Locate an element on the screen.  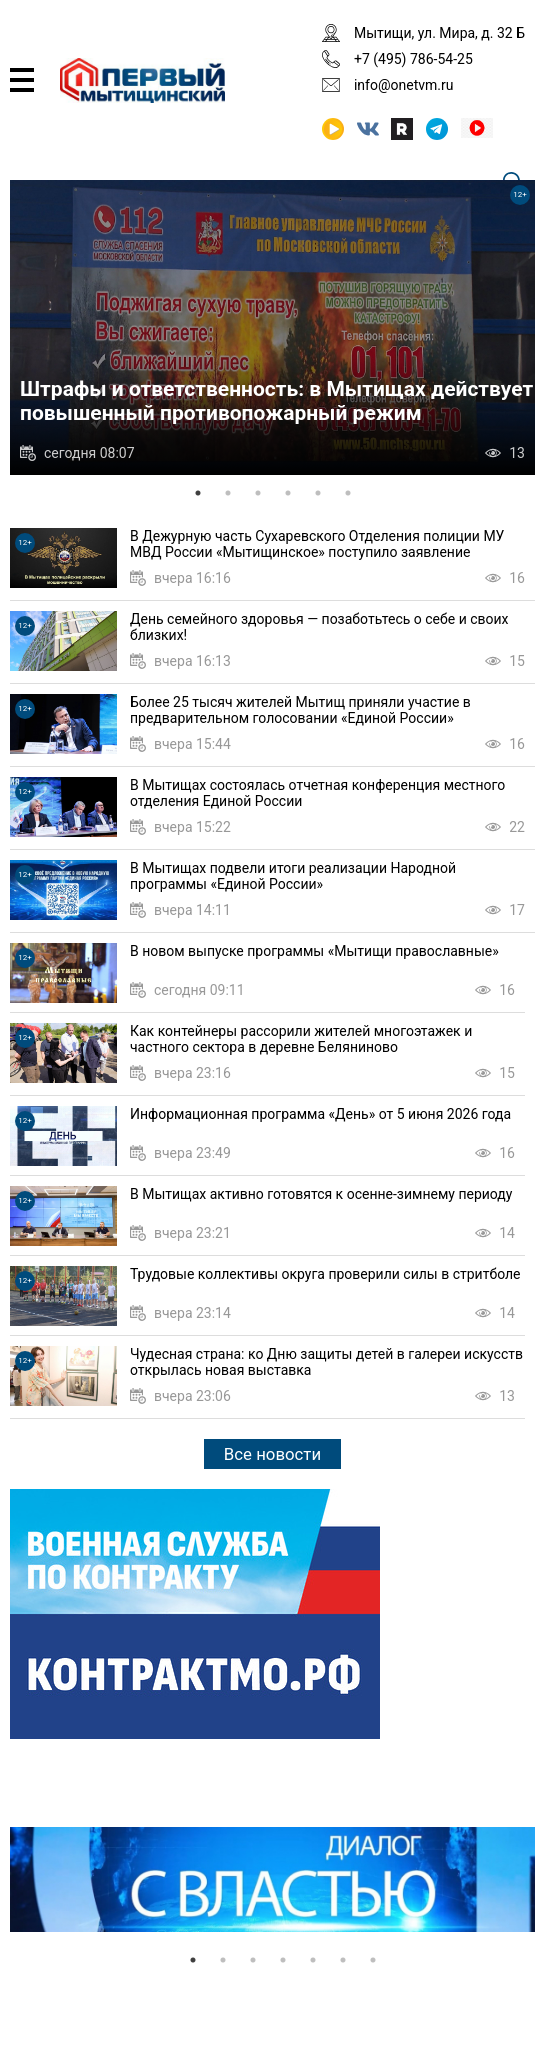
Более 25 тысяч жителей Мытищ приняли участие в предварительном голосовании «Единой России» is located at coordinates (300, 710).